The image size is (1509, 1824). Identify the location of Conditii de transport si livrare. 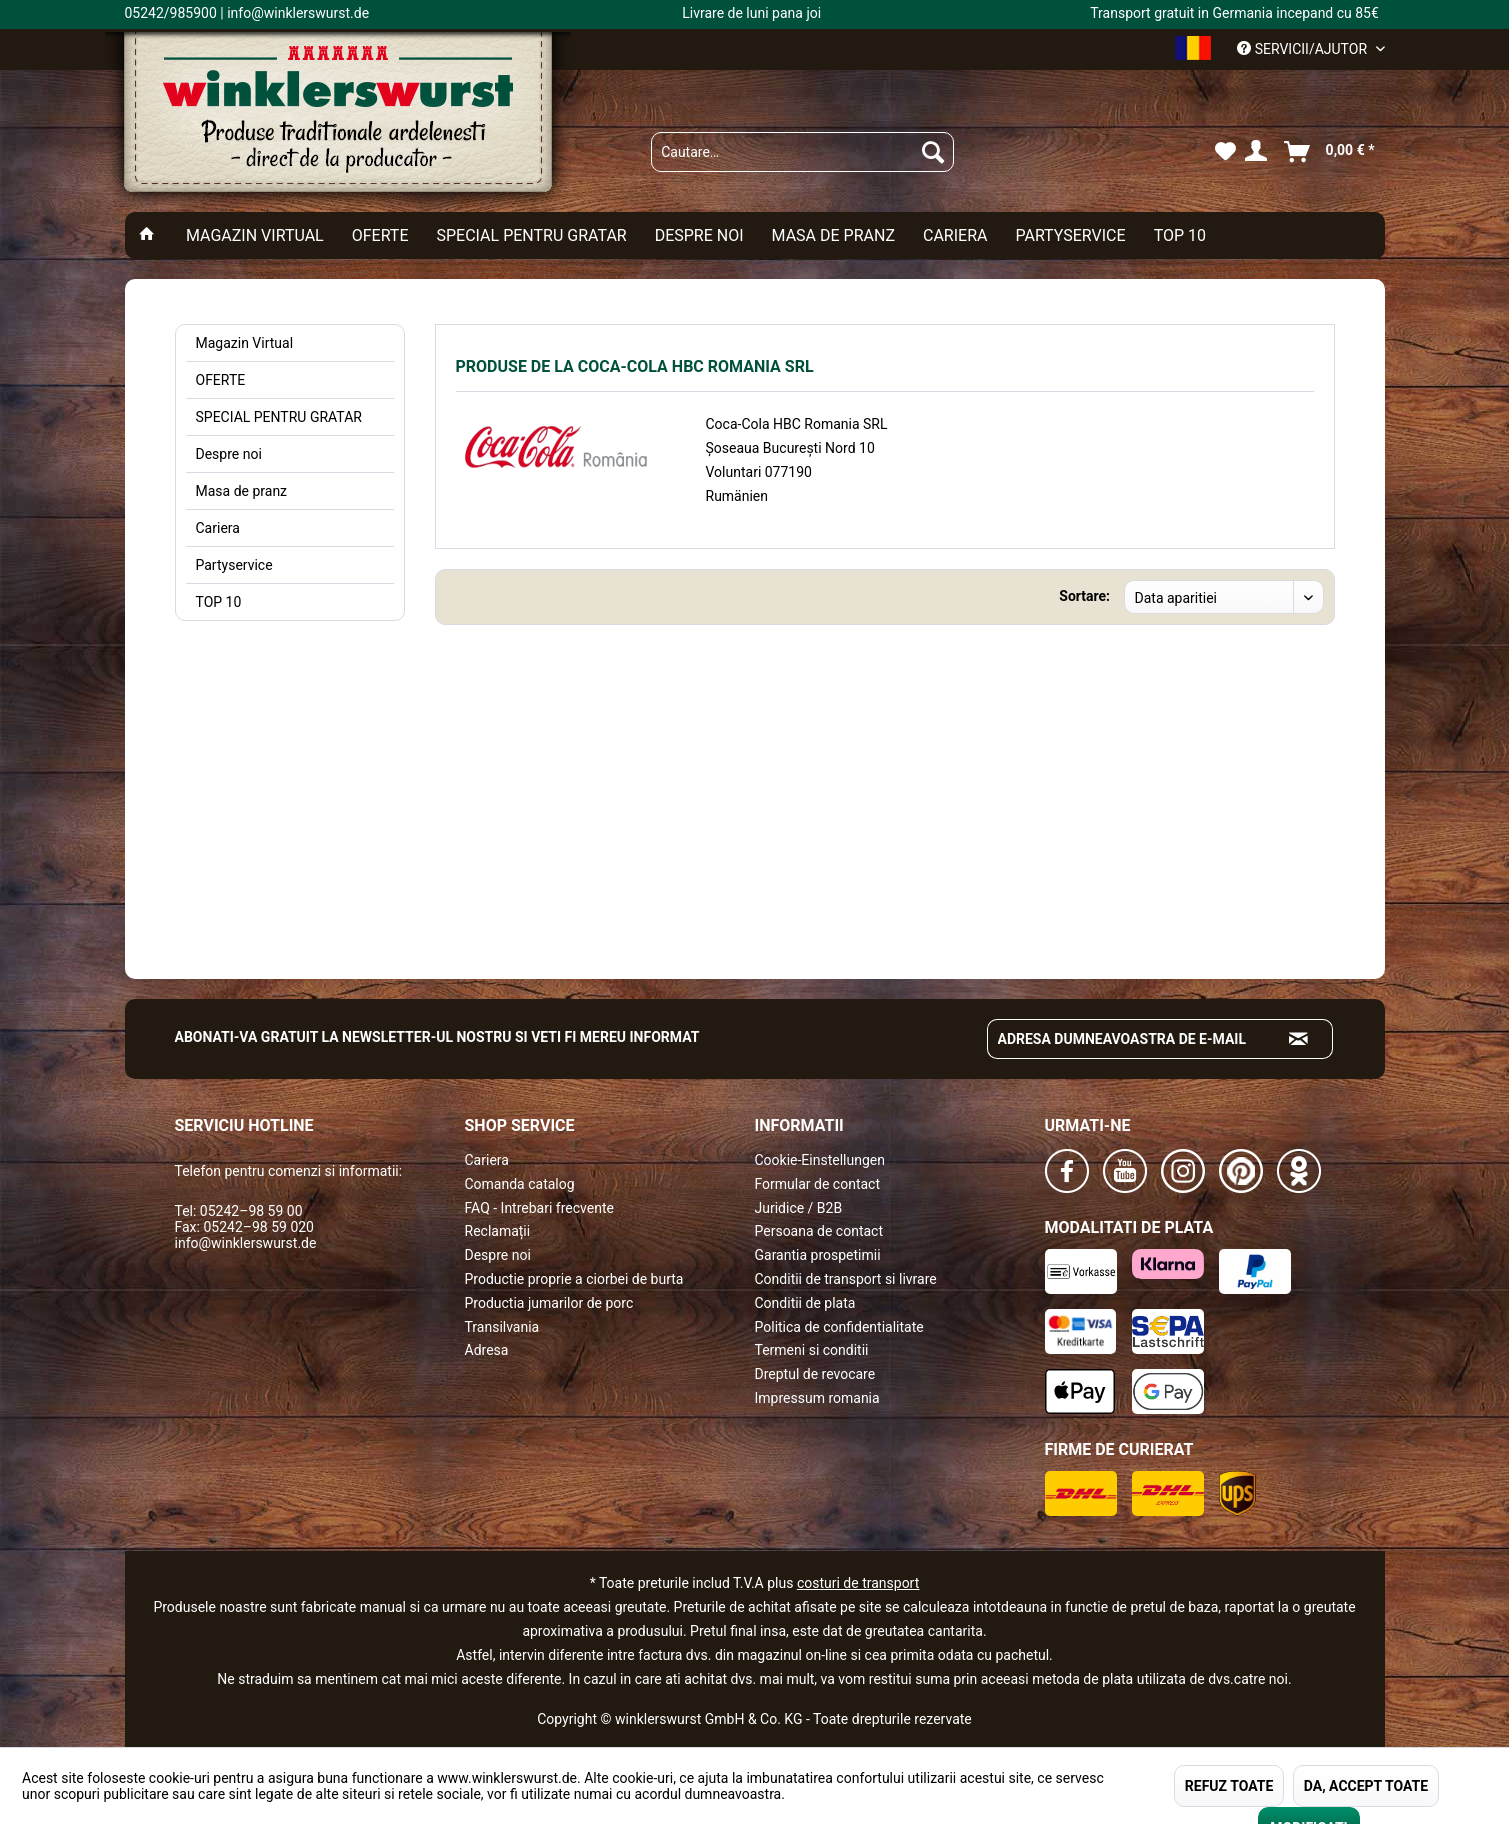
(846, 1279).